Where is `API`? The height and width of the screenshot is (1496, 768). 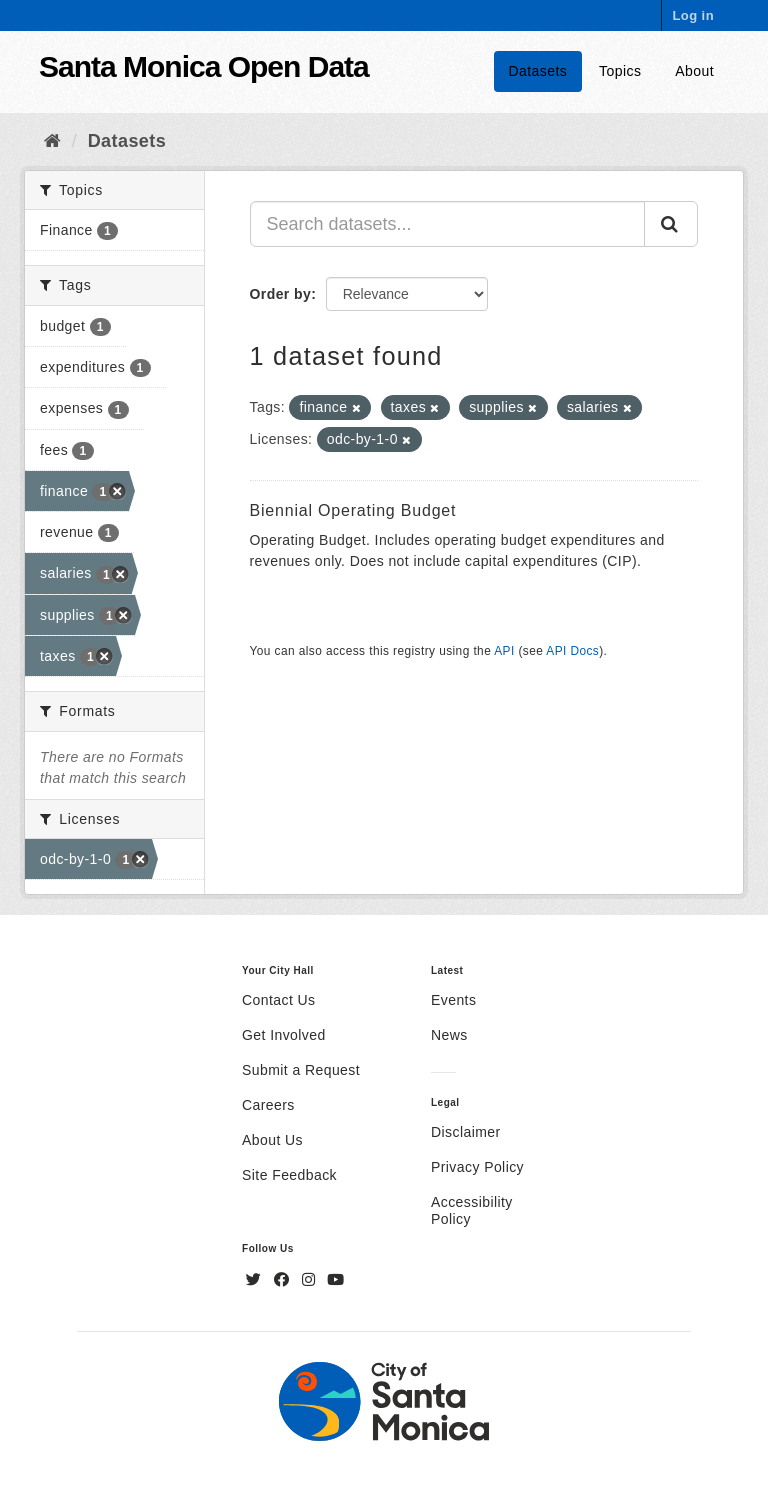
API is located at coordinates (504, 651).